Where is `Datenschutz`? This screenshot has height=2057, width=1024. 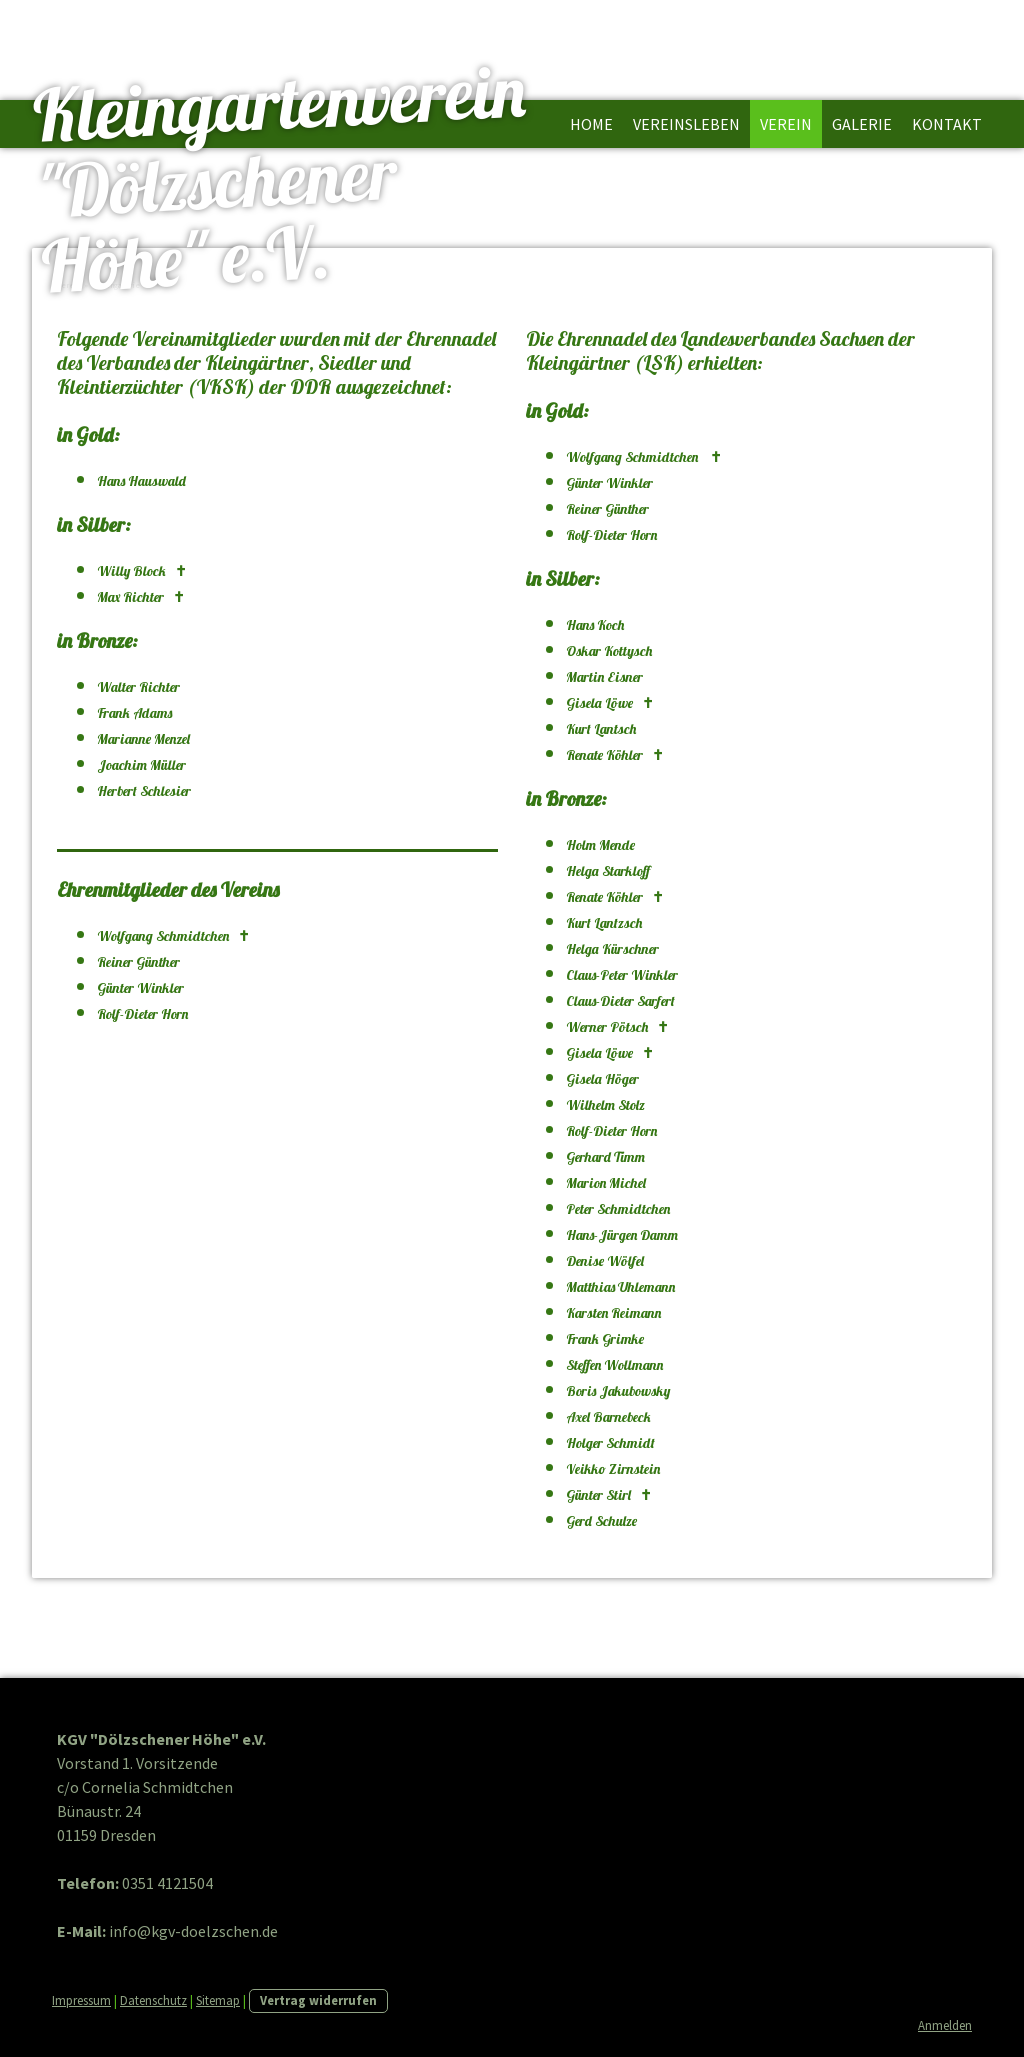
Datenschutz is located at coordinates (153, 2000).